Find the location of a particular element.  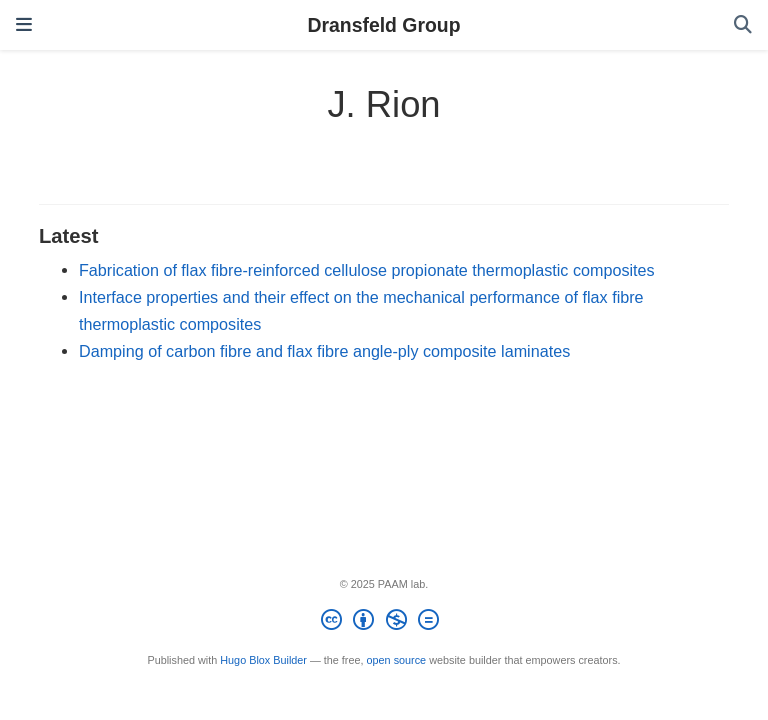

[Creative Commons] is located at coordinates (383, 623).